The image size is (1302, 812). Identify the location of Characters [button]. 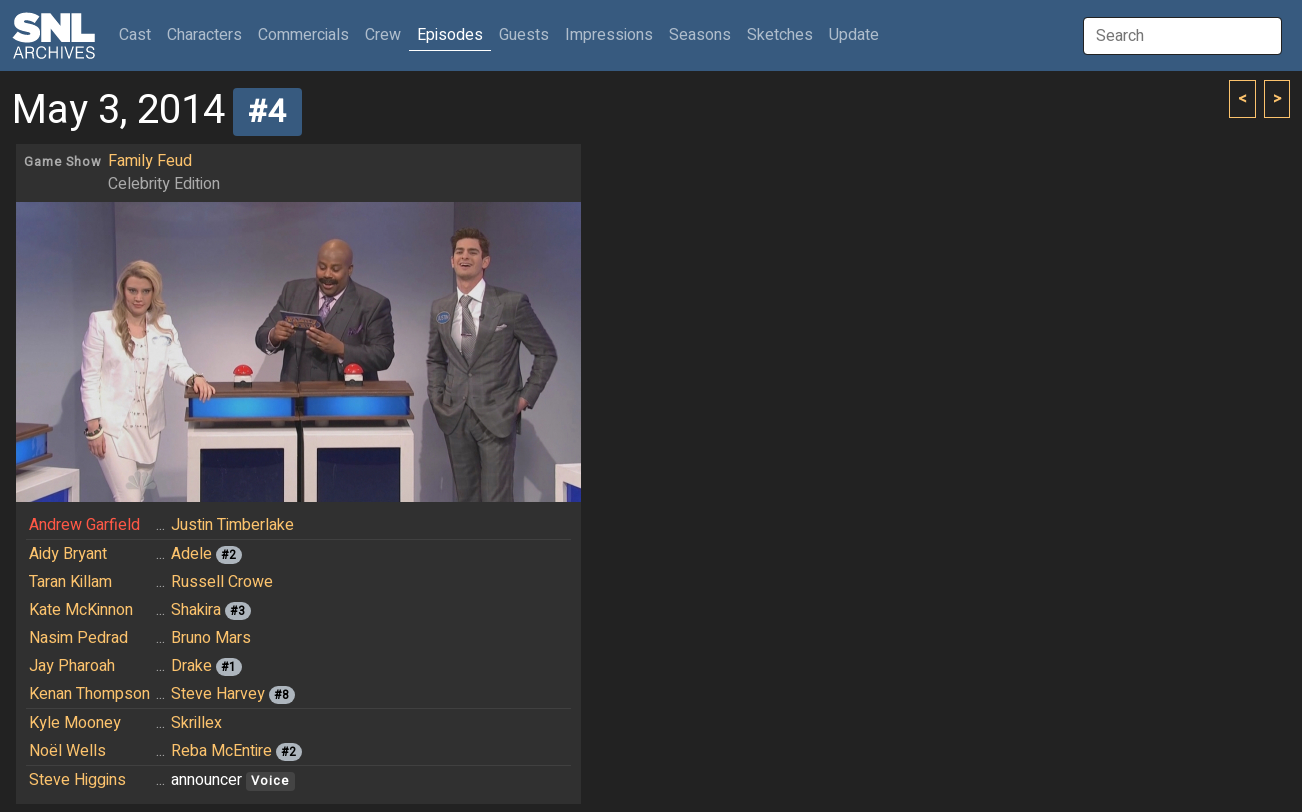
(204, 35).